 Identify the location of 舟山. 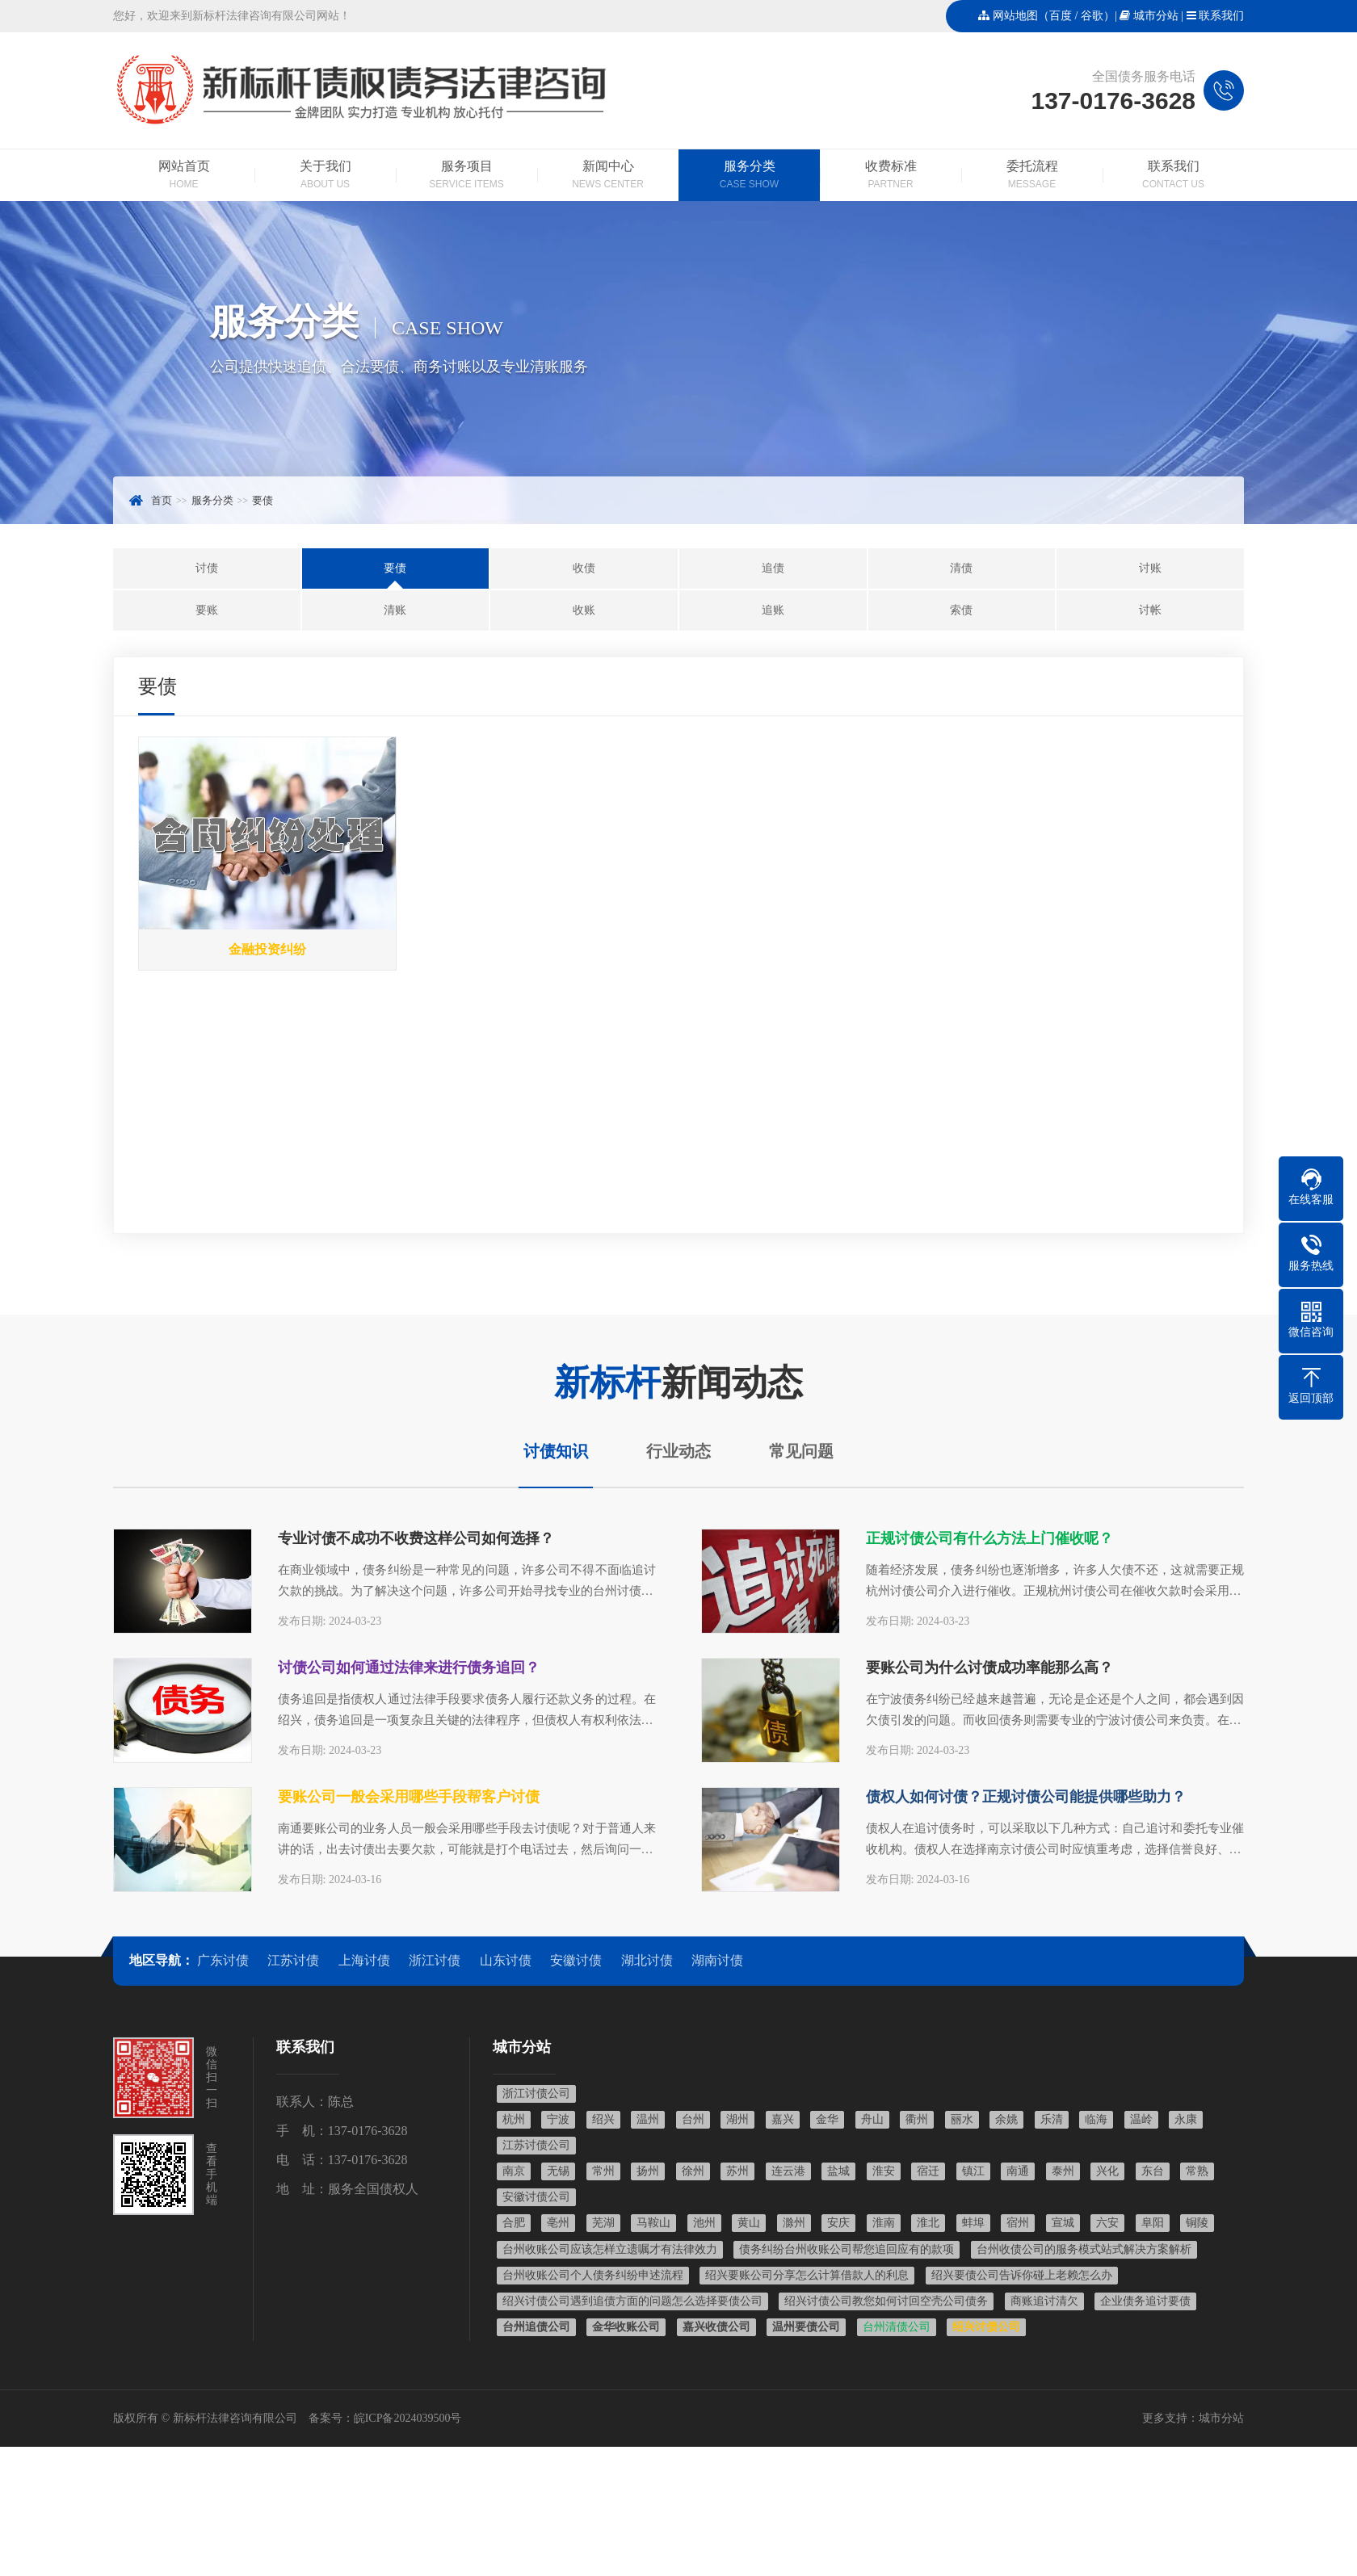
(872, 2119).